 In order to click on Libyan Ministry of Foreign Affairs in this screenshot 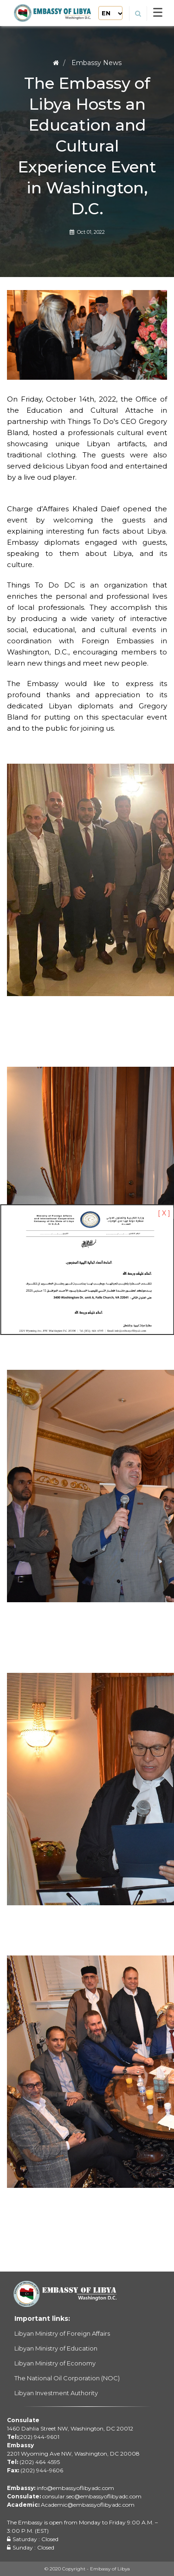, I will do `click(62, 2333)`.